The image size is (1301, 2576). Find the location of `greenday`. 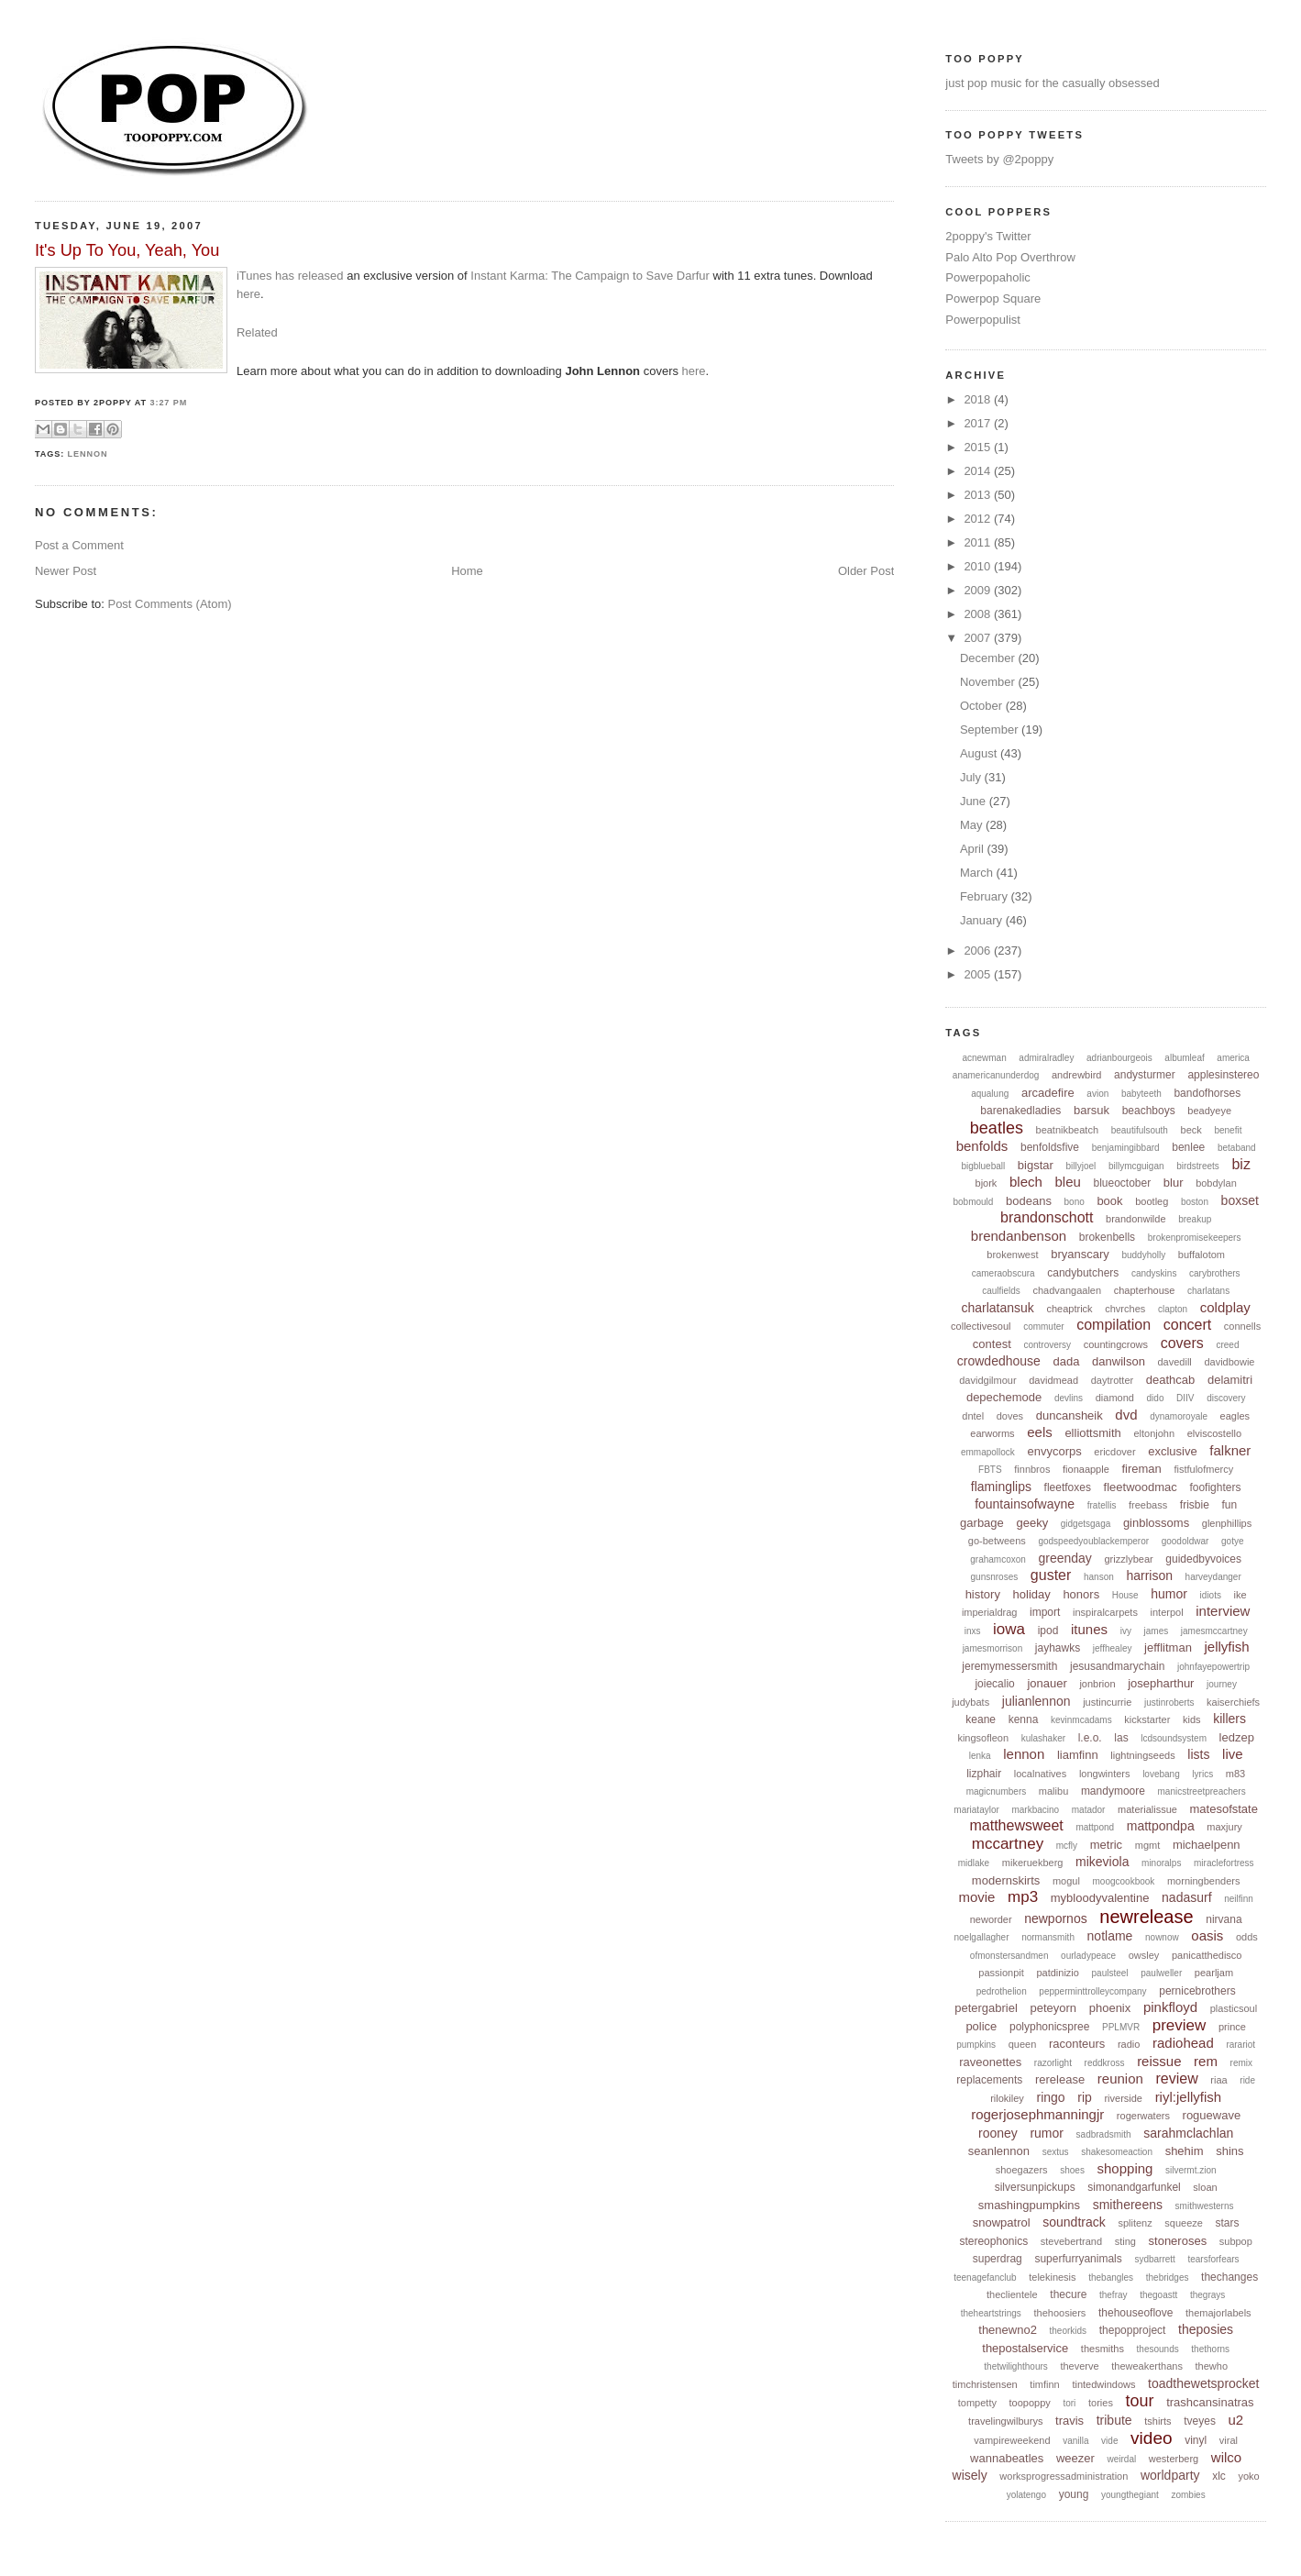

greenday is located at coordinates (1064, 1558).